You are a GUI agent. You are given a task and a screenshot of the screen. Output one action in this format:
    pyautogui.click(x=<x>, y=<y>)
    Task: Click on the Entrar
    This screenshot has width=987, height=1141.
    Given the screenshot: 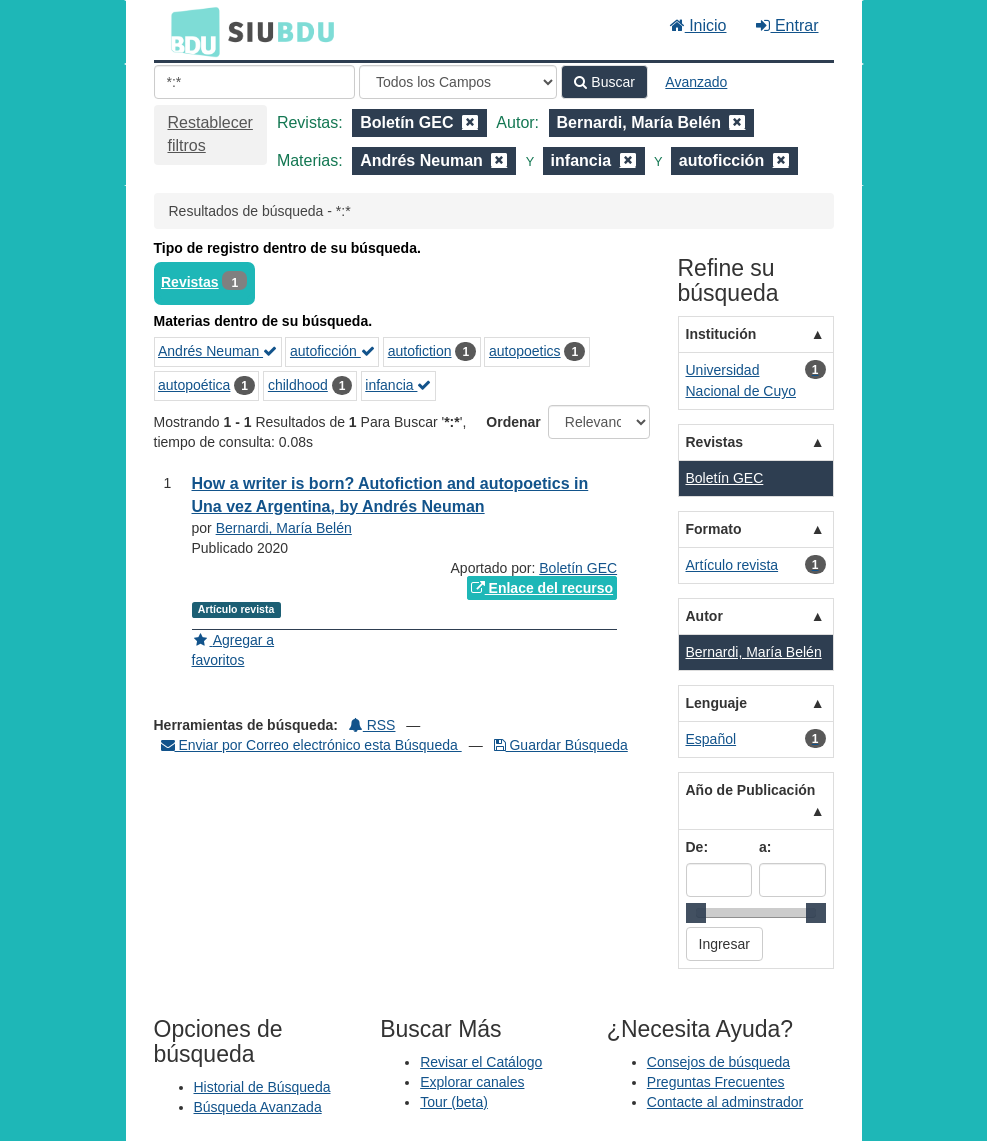 What is the action you would take?
    pyautogui.click(x=787, y=25)
    